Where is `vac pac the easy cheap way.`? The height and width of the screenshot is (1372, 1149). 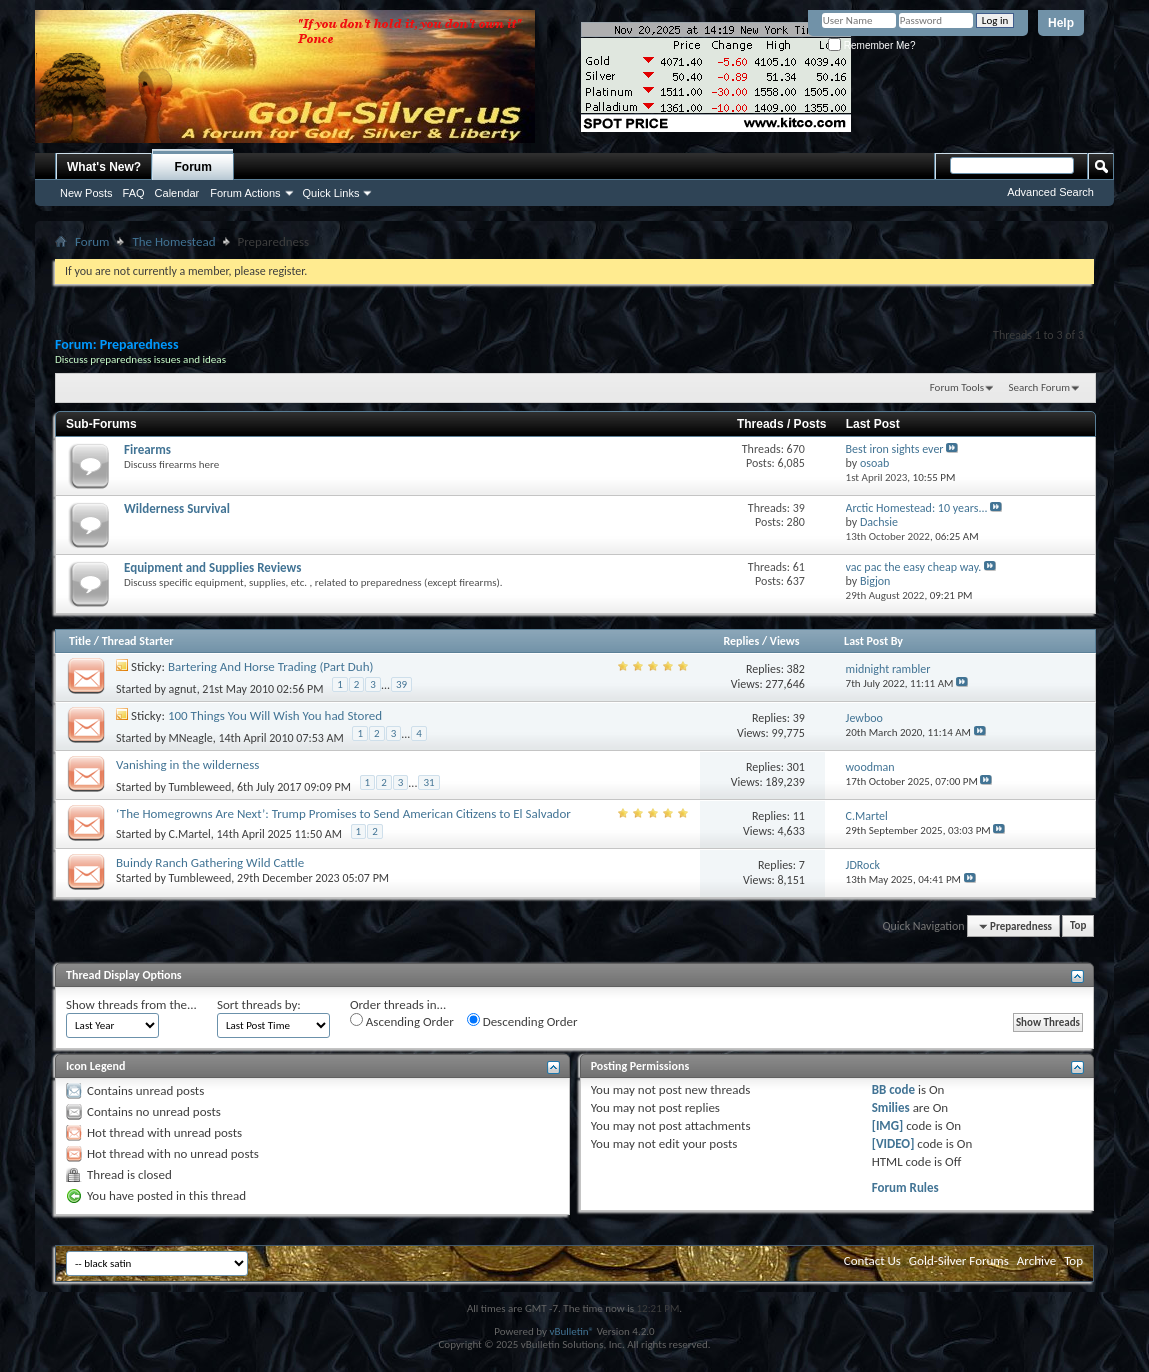 vac pac the easy cheap way. is located at coordinates (914, 567).